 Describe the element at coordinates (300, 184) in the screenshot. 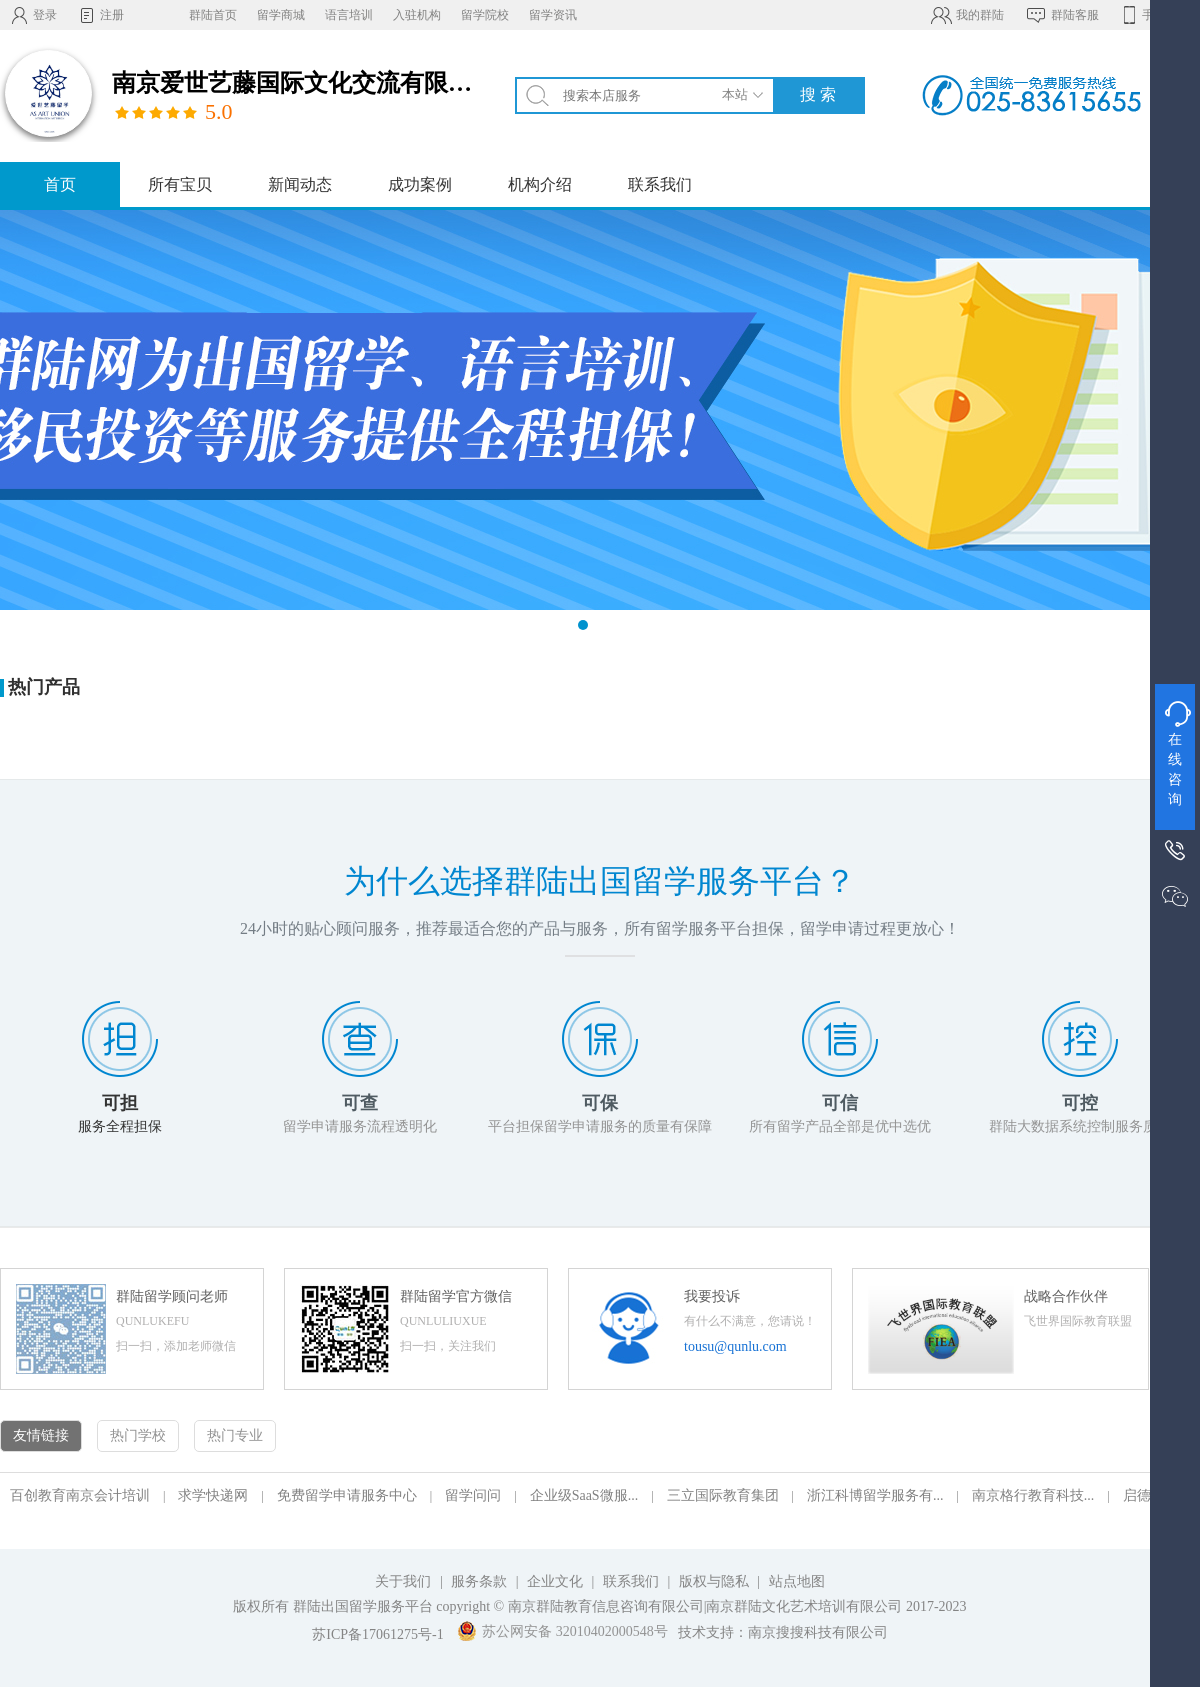

I see `新闻动态` at that location.